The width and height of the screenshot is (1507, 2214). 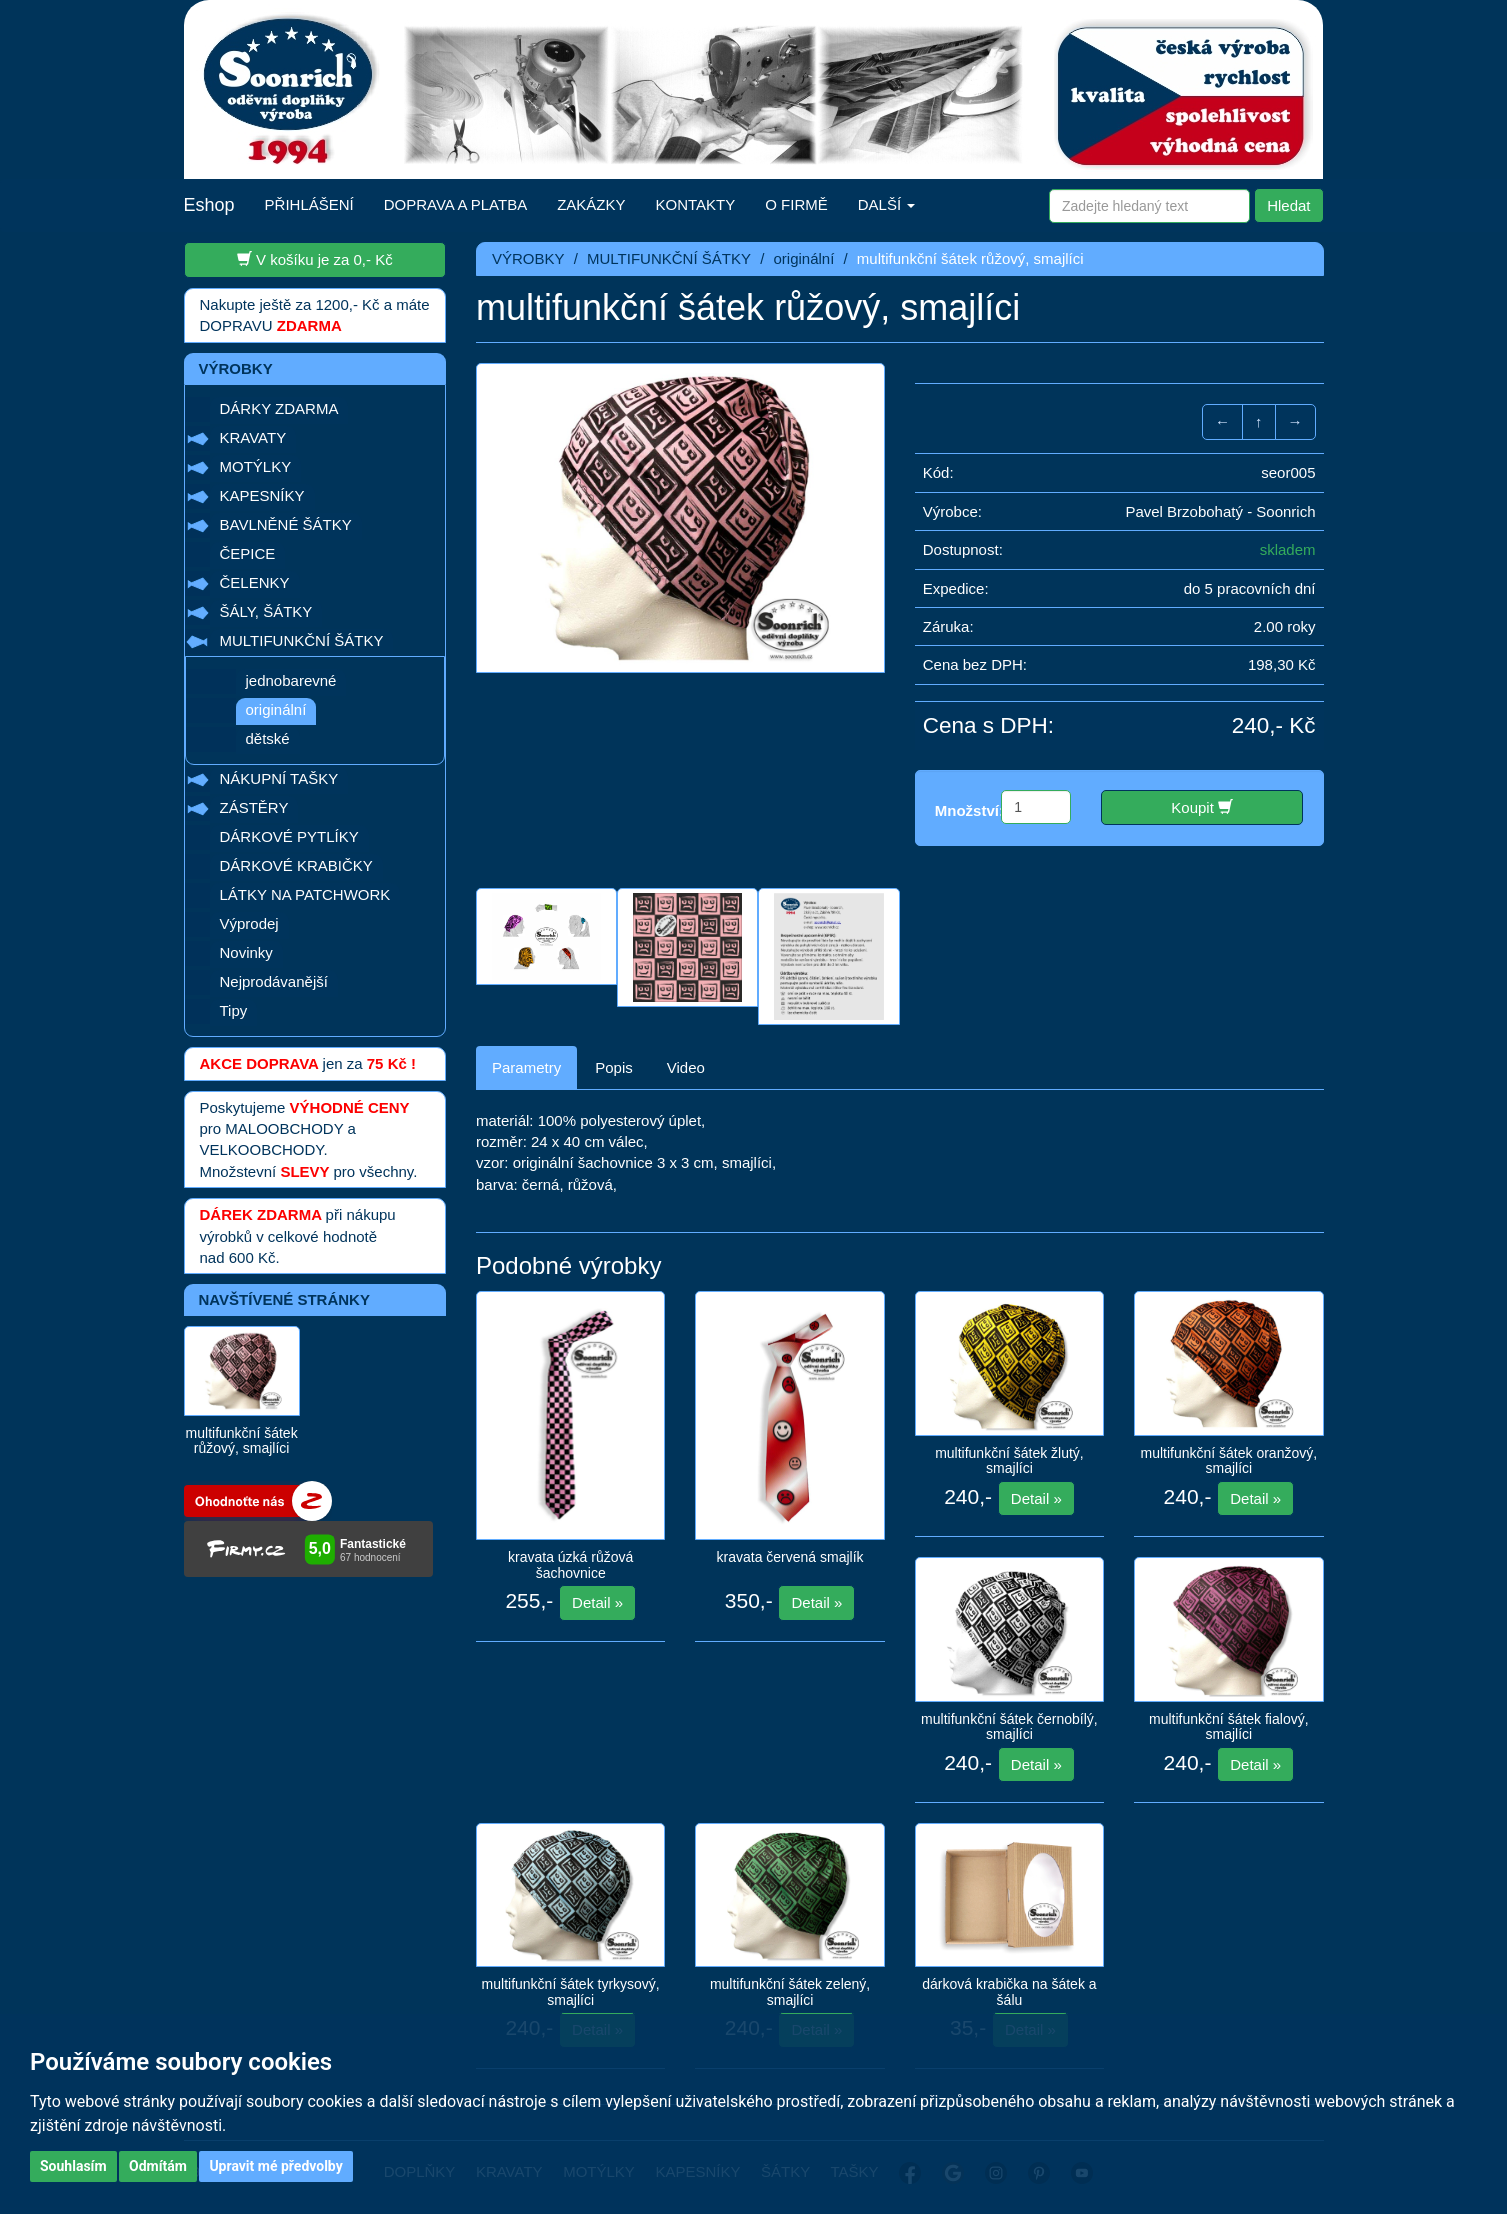 What do you see at coordinates (268, 738) in the screenshot?
I see `dětské` at bounding box center [268, 738].